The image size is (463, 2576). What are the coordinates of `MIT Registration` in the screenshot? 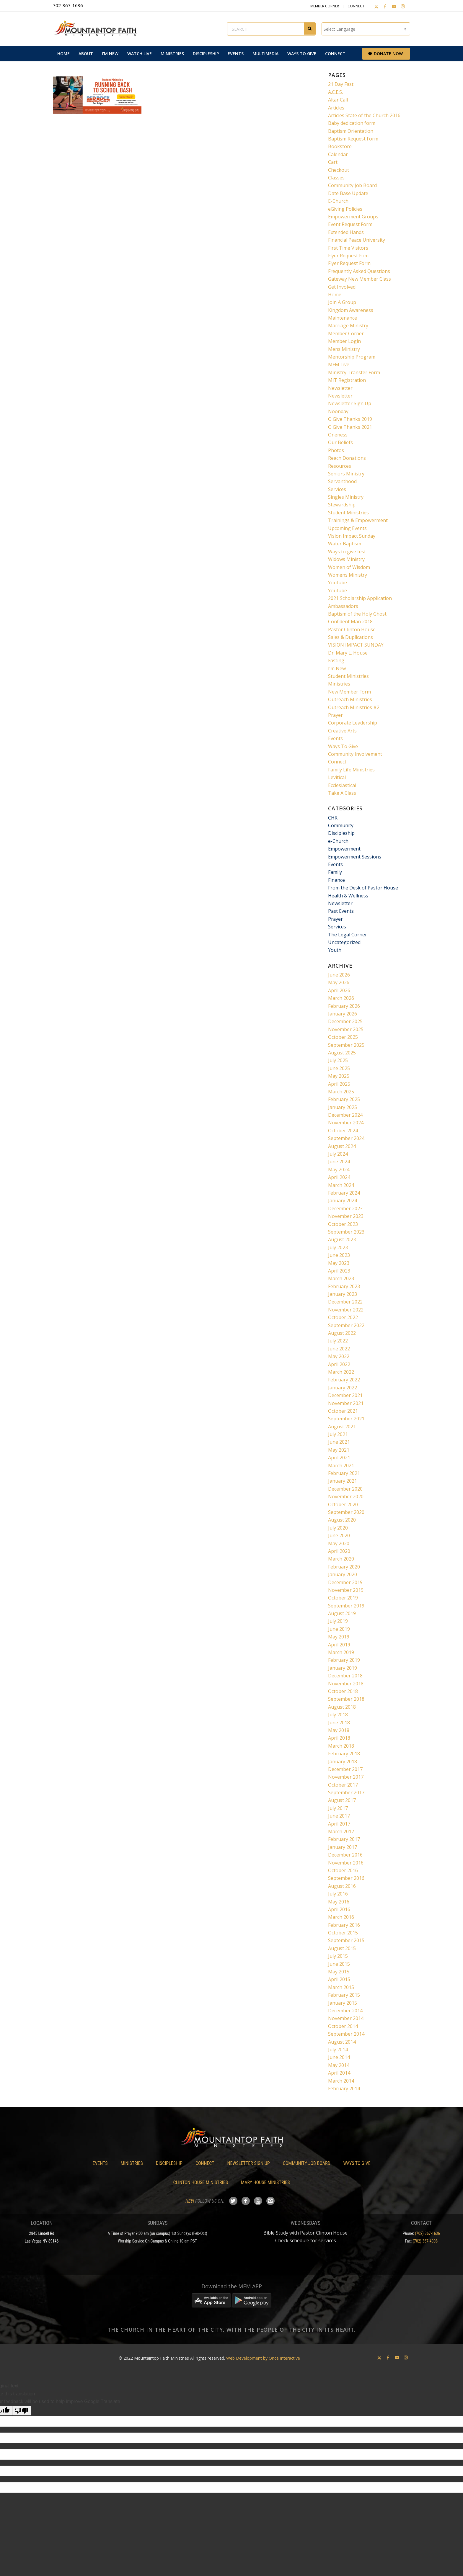 It's located at (347, 380).